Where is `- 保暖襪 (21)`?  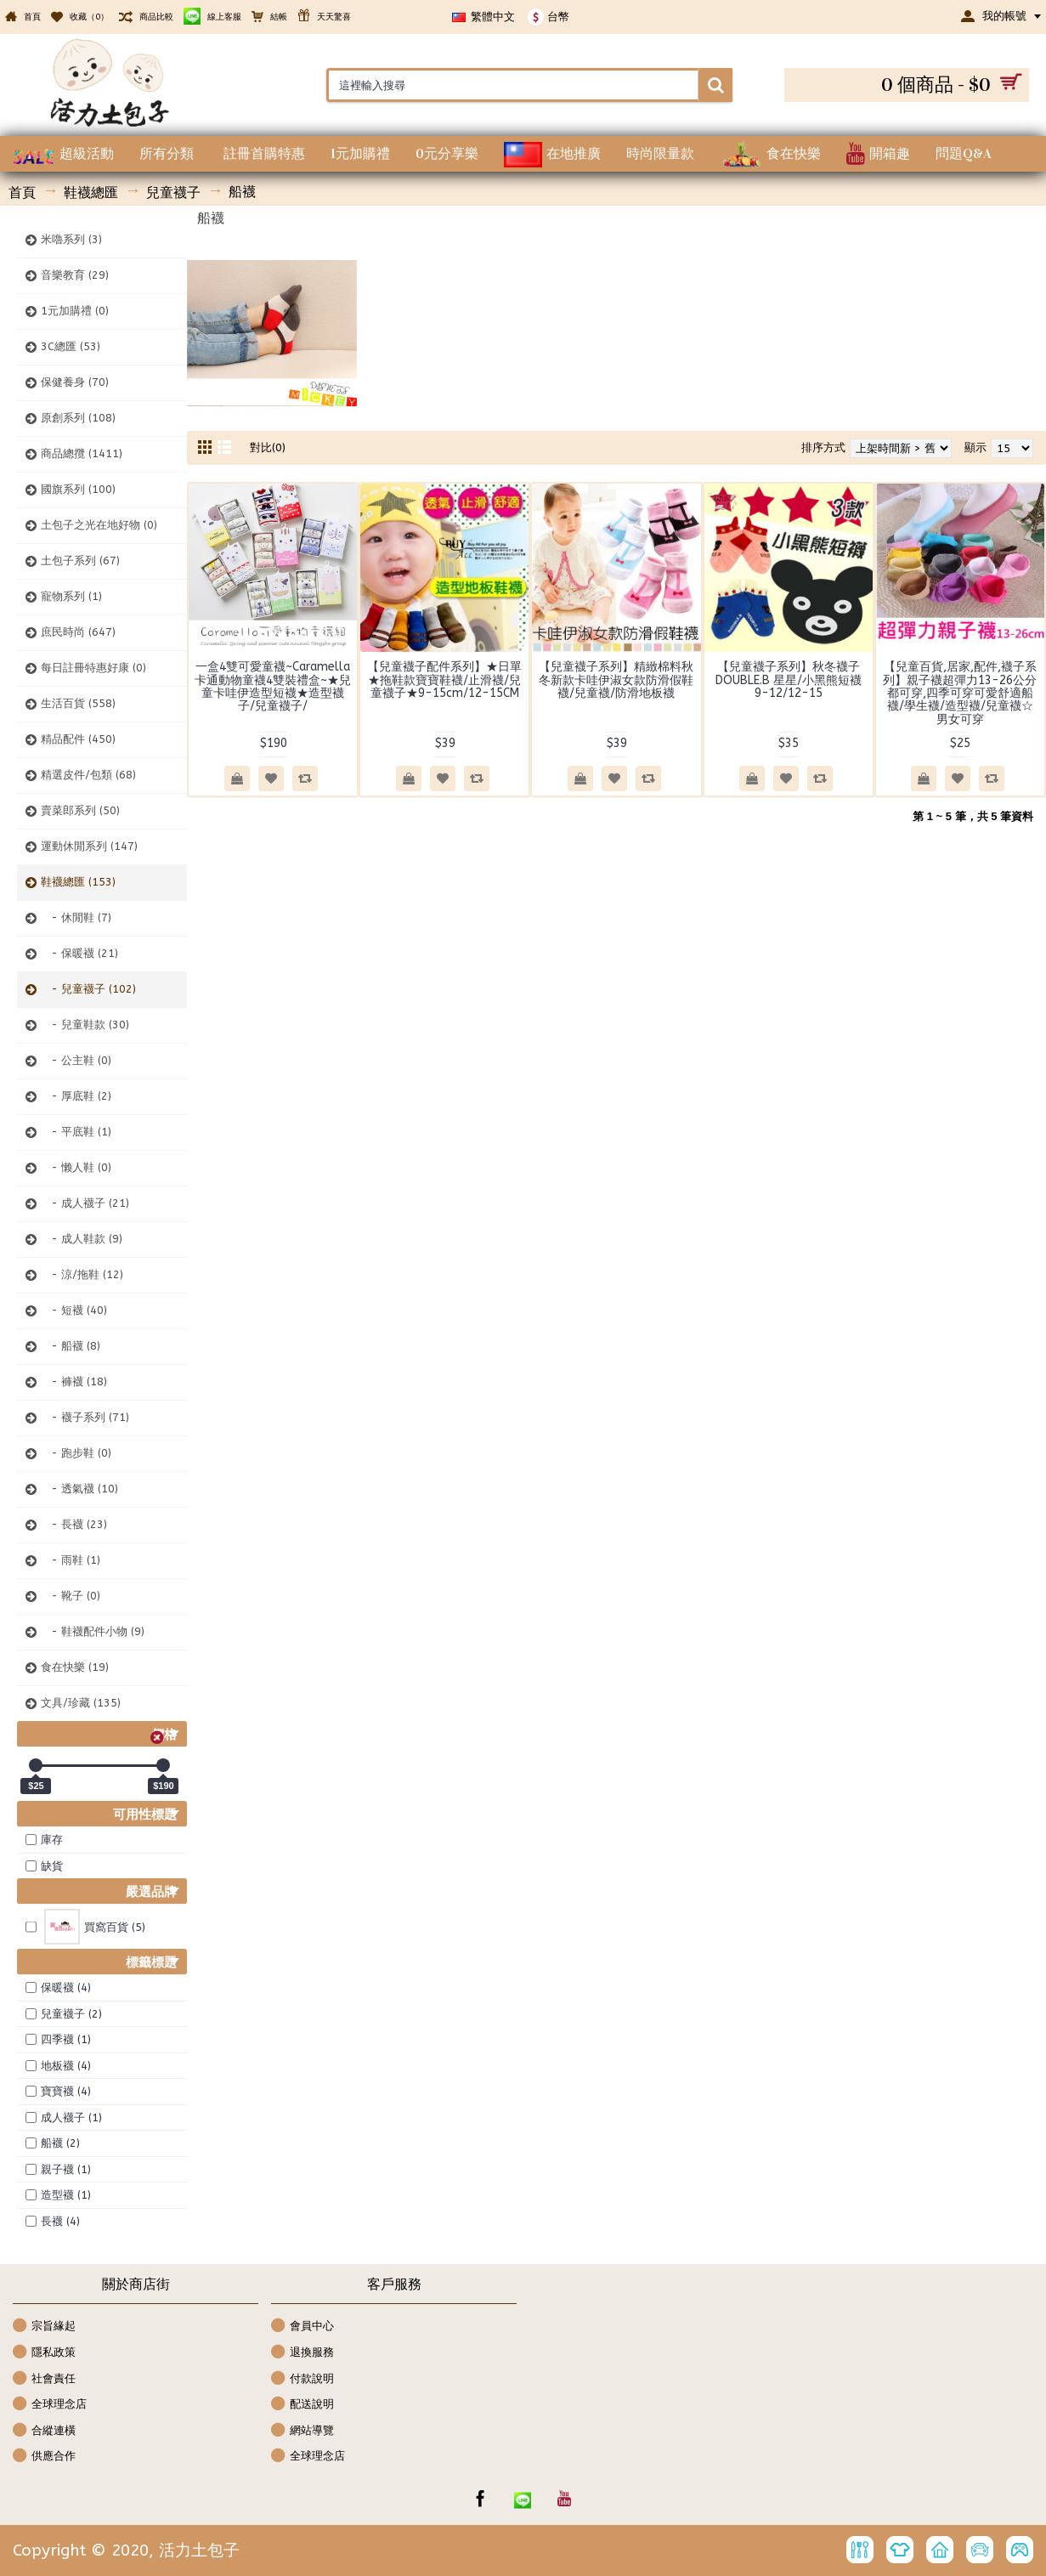 - 保暖襪 (21) is located at coordinates (79, 953).